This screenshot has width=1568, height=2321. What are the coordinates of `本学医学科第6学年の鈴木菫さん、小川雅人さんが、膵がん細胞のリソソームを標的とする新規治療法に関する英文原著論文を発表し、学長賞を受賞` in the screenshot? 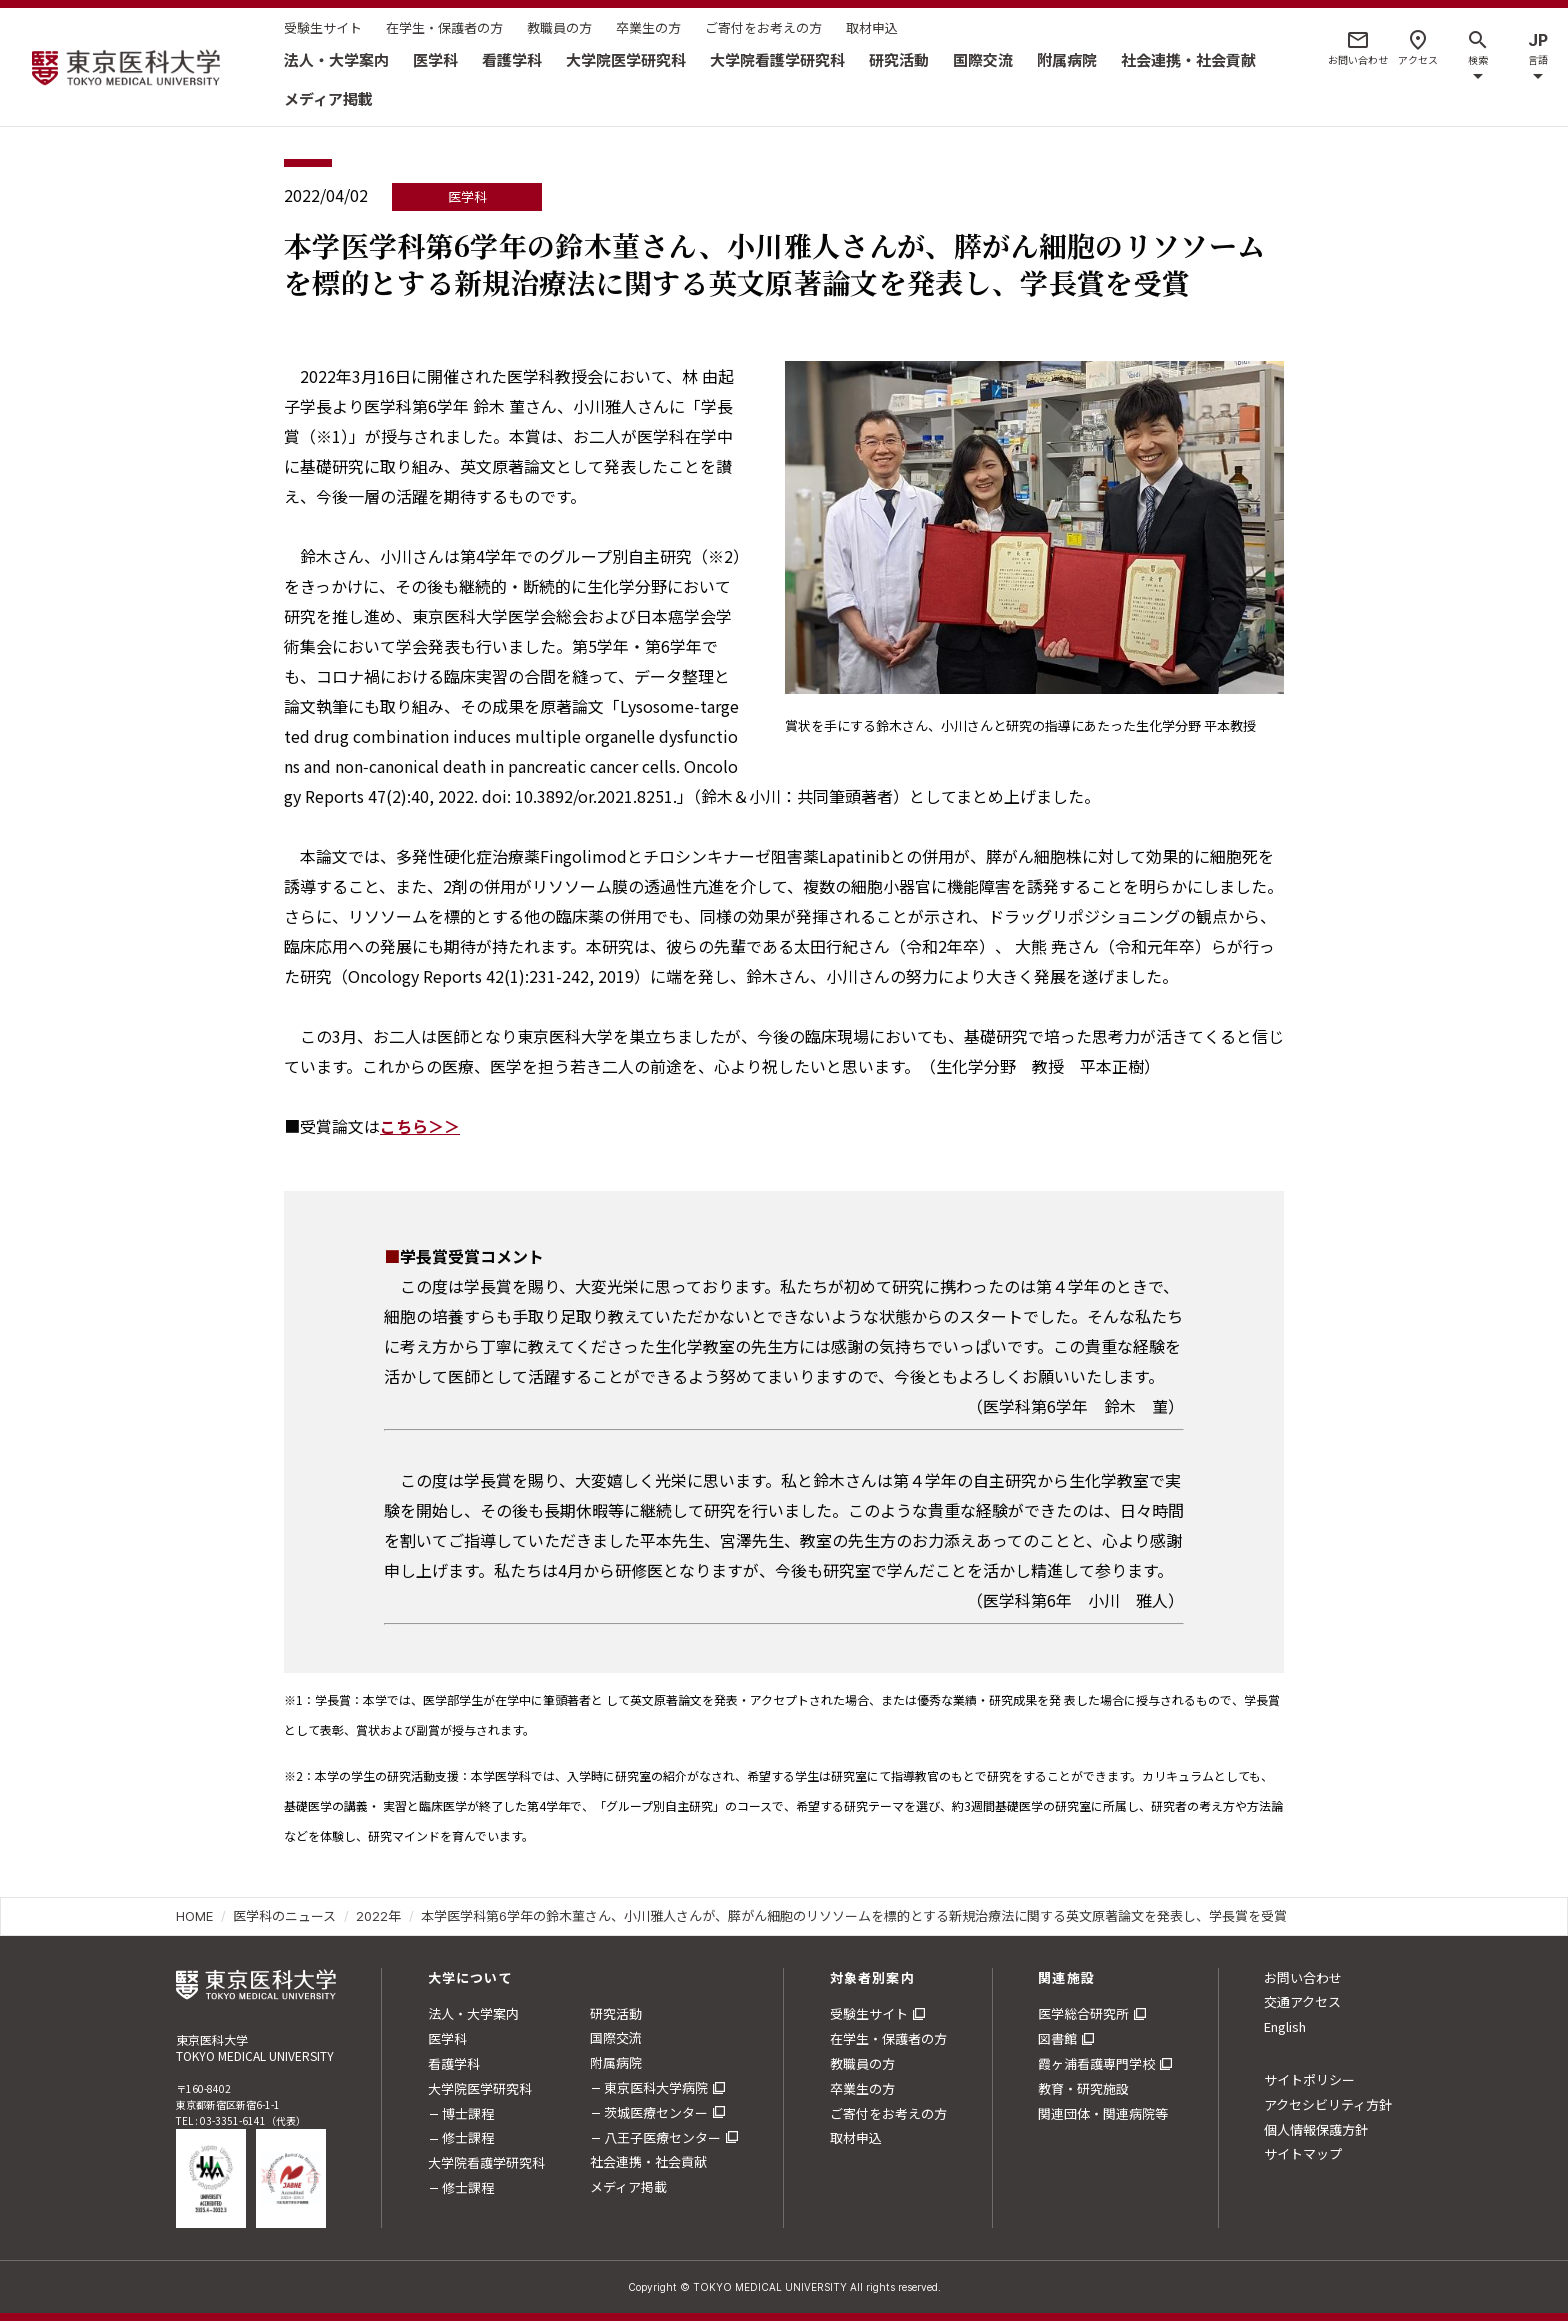 It's located at (854, 1916).